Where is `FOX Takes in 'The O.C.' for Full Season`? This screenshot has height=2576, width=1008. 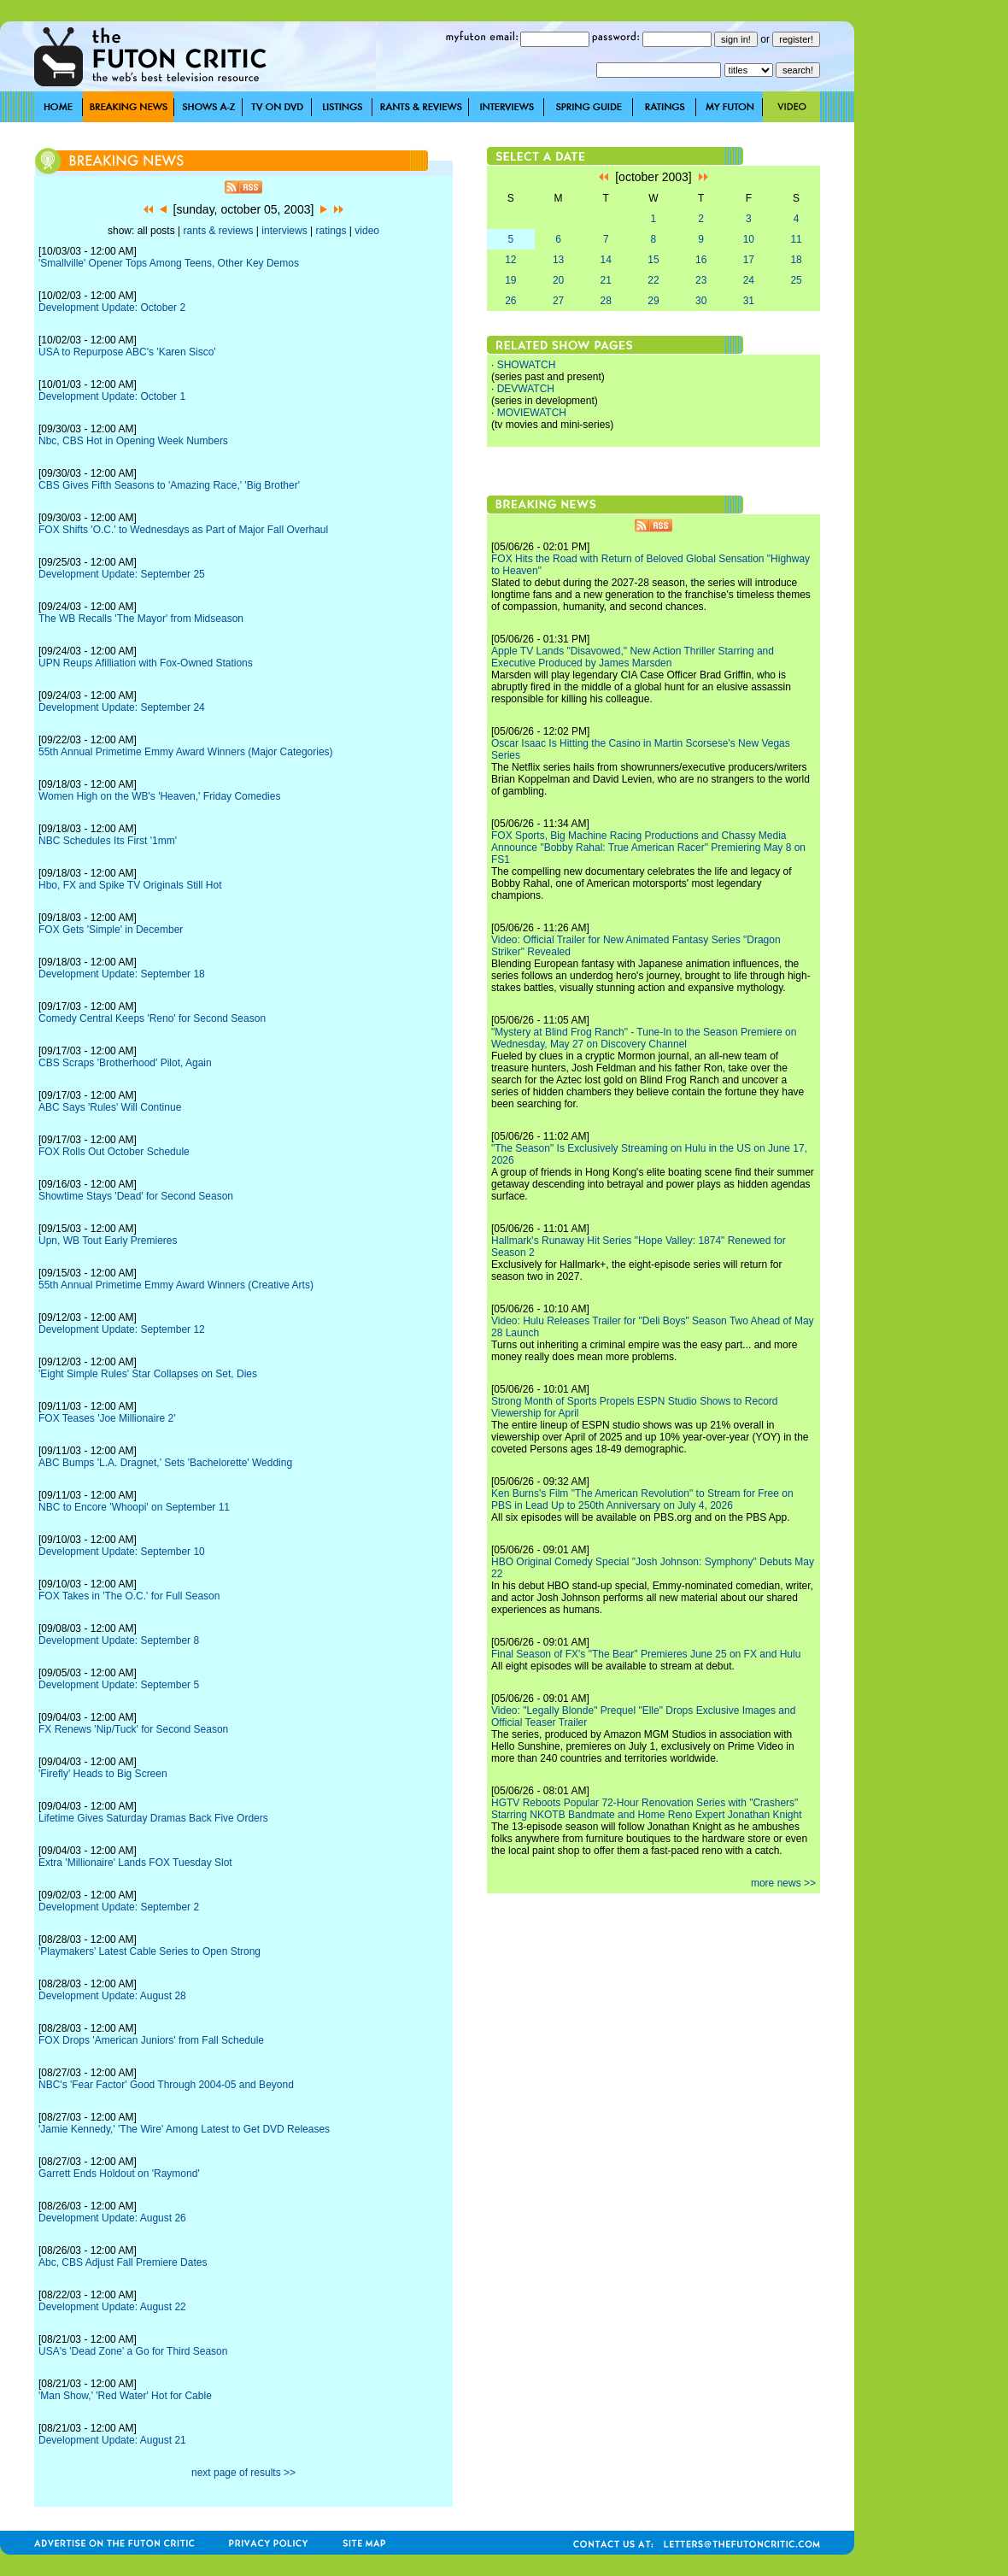 FOX Takes in 'The O.C.' for Full Season is located at coordinates (129, 1596).